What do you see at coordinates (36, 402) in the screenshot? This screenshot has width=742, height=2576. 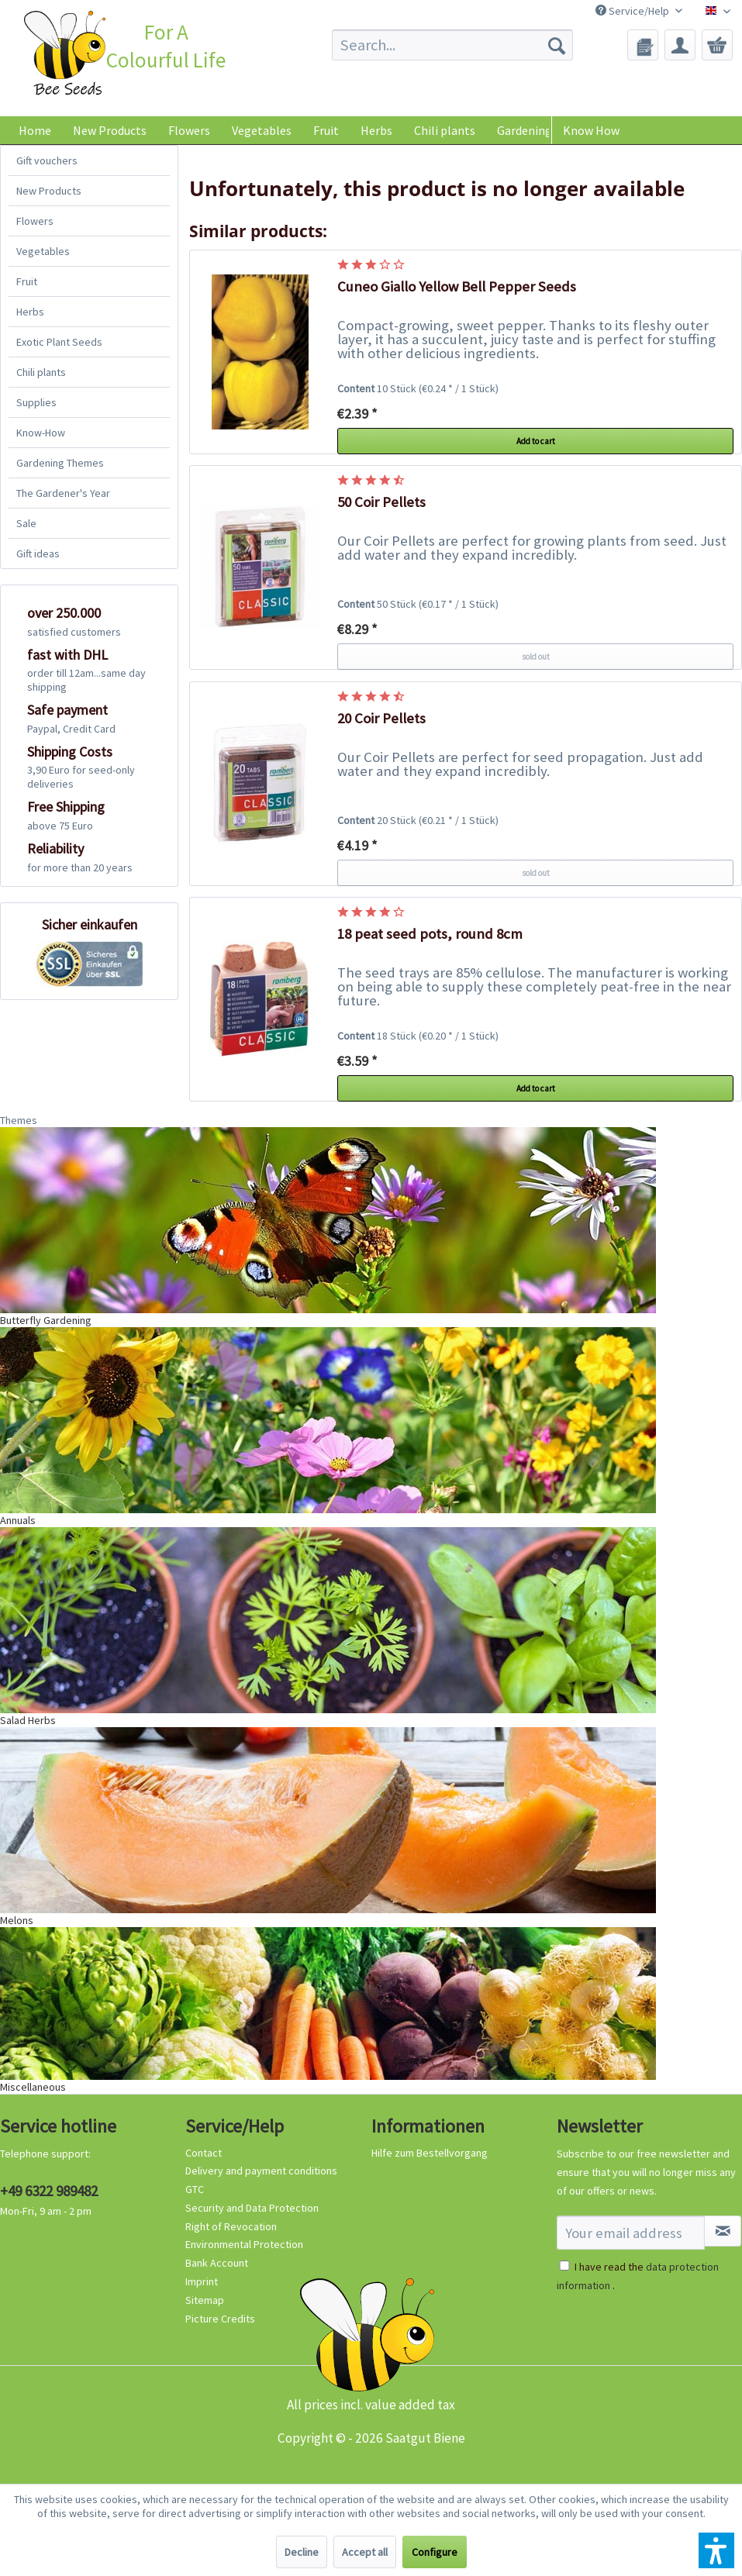 I see `Supplies` at bounding box center [36, 402].